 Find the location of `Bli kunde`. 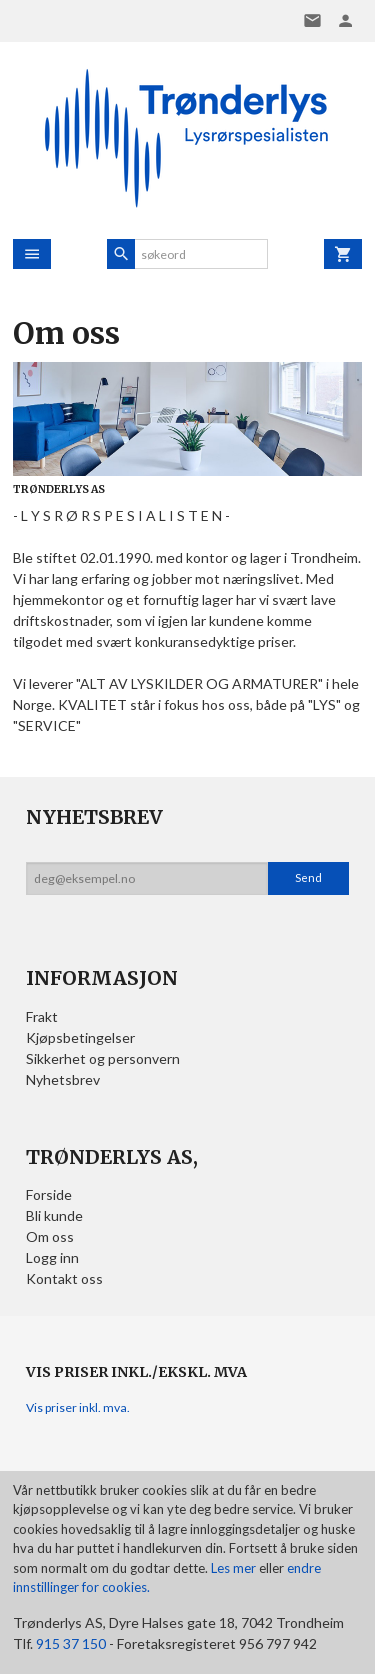

Bli kunde is located at coordinates (54, 1215).